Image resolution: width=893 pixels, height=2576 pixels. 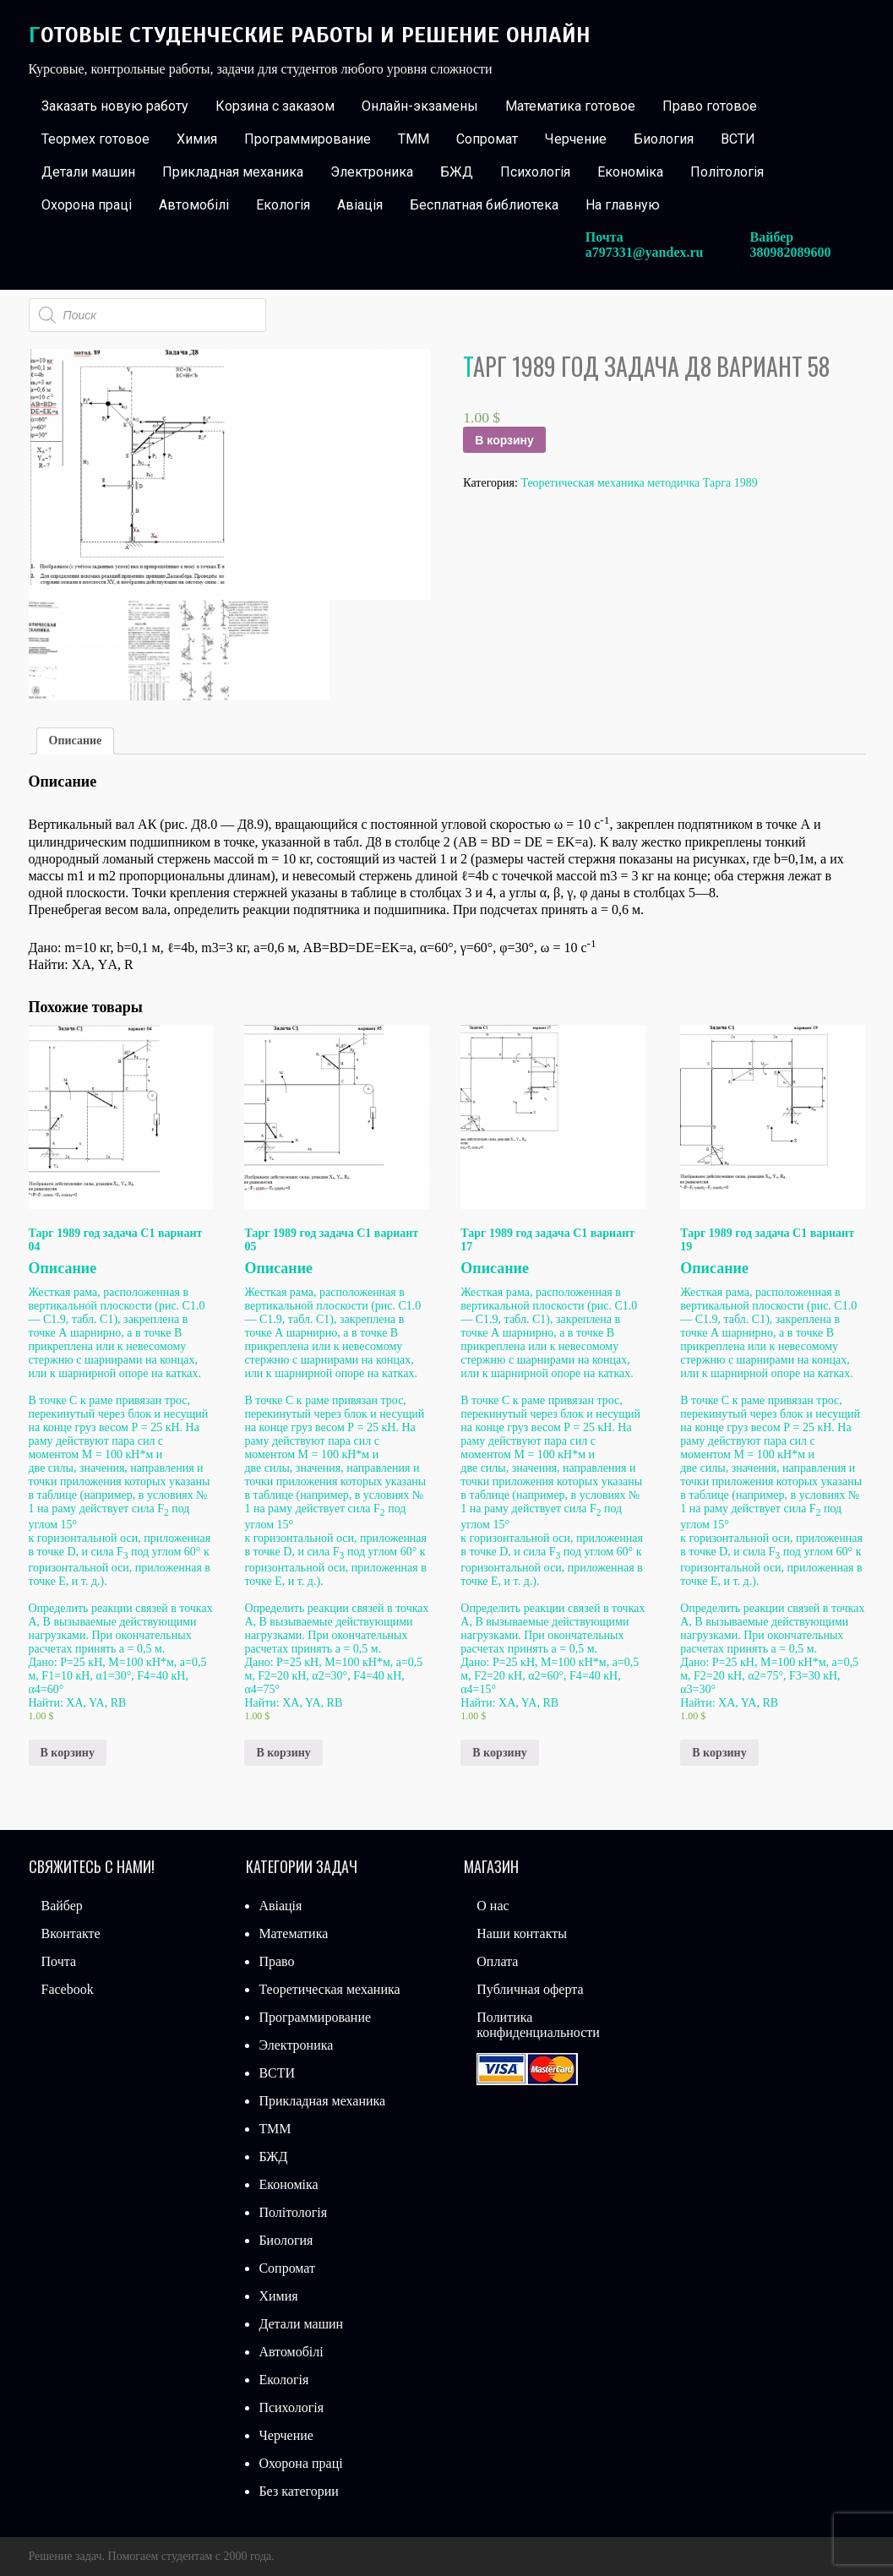 I want to click on Детали машин, so click(x=88, y=172).